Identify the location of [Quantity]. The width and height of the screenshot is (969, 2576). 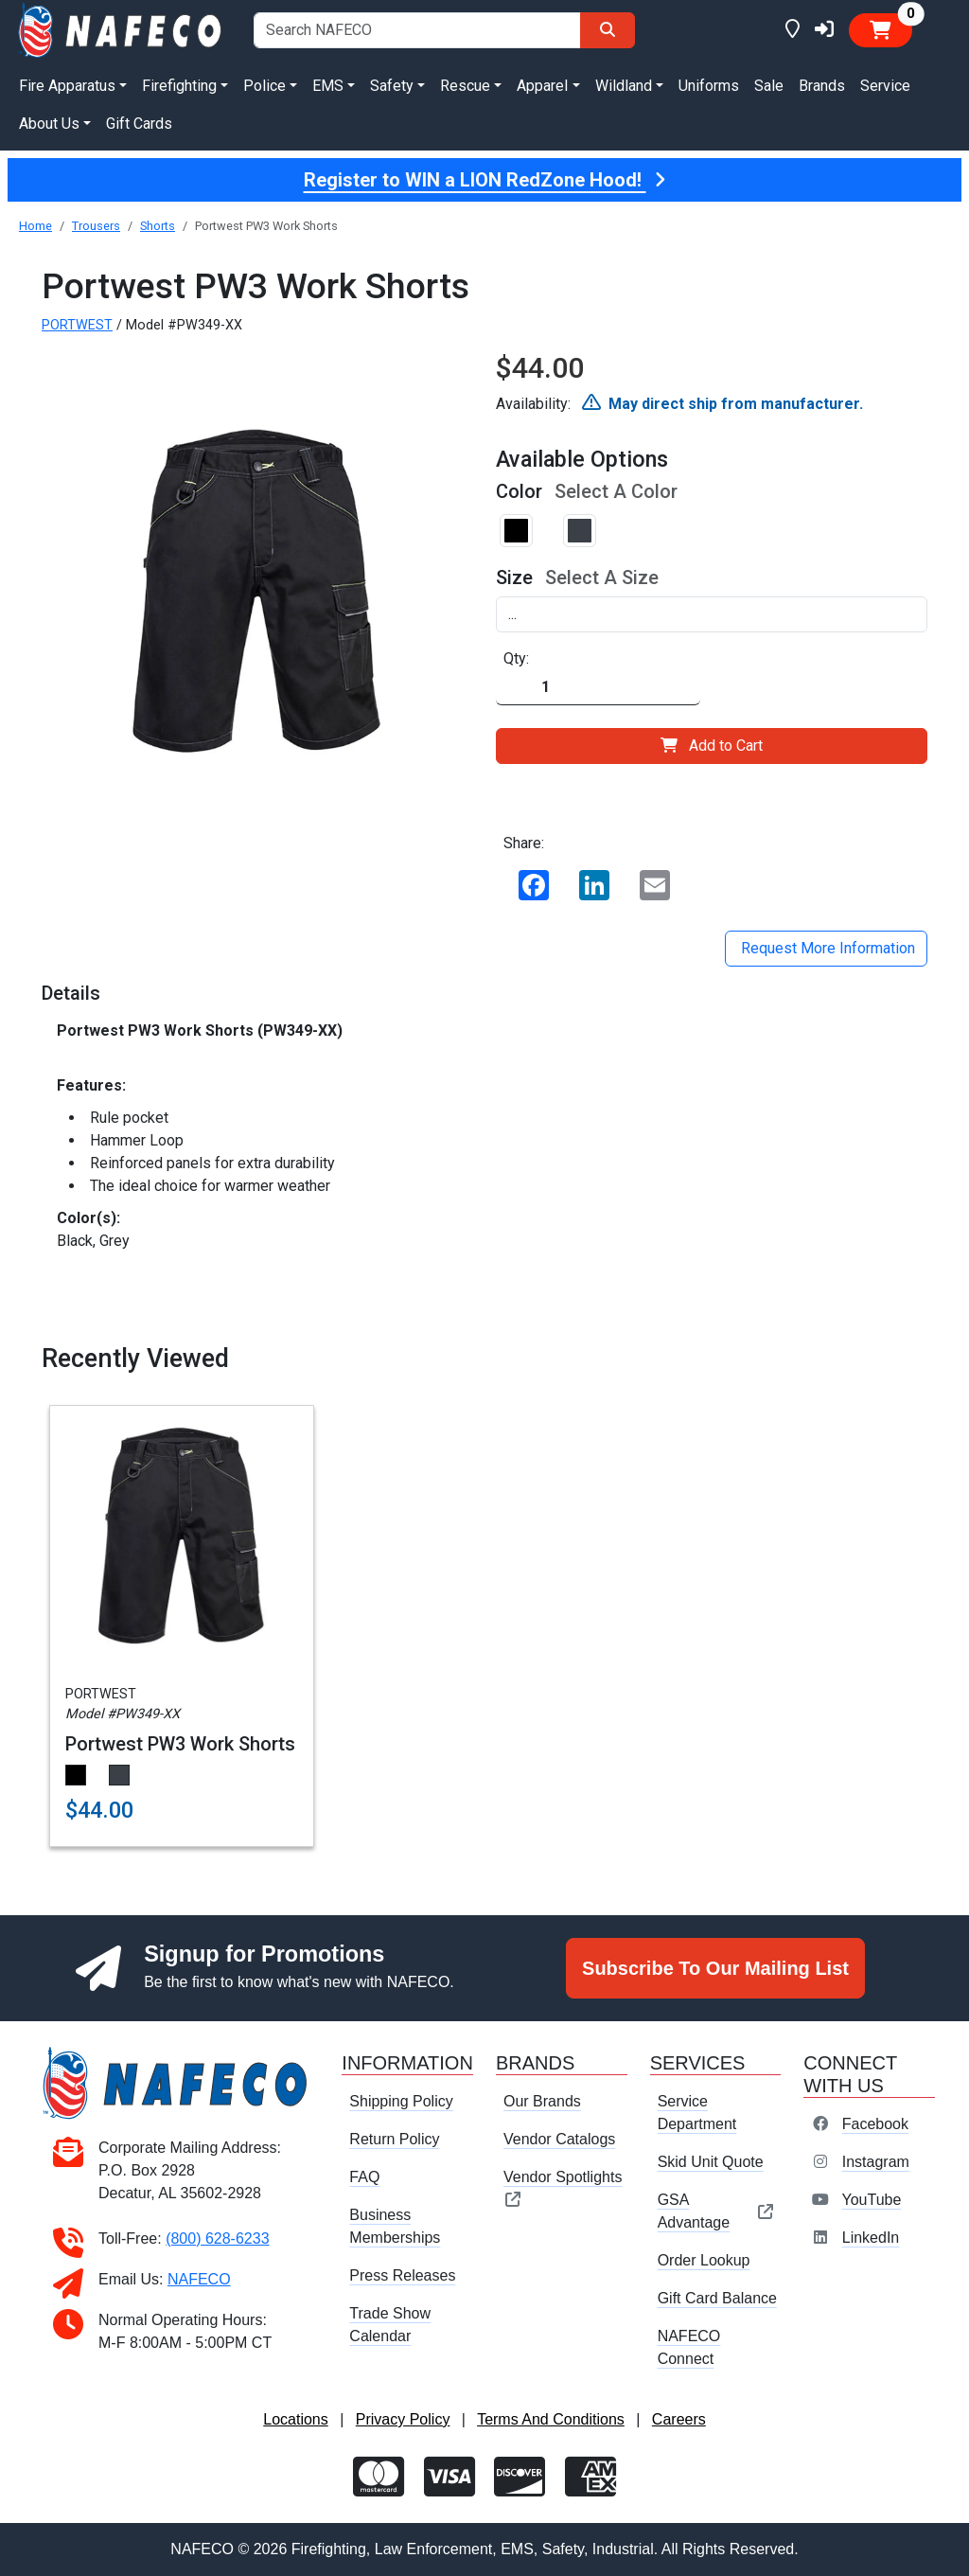
(598, 687).